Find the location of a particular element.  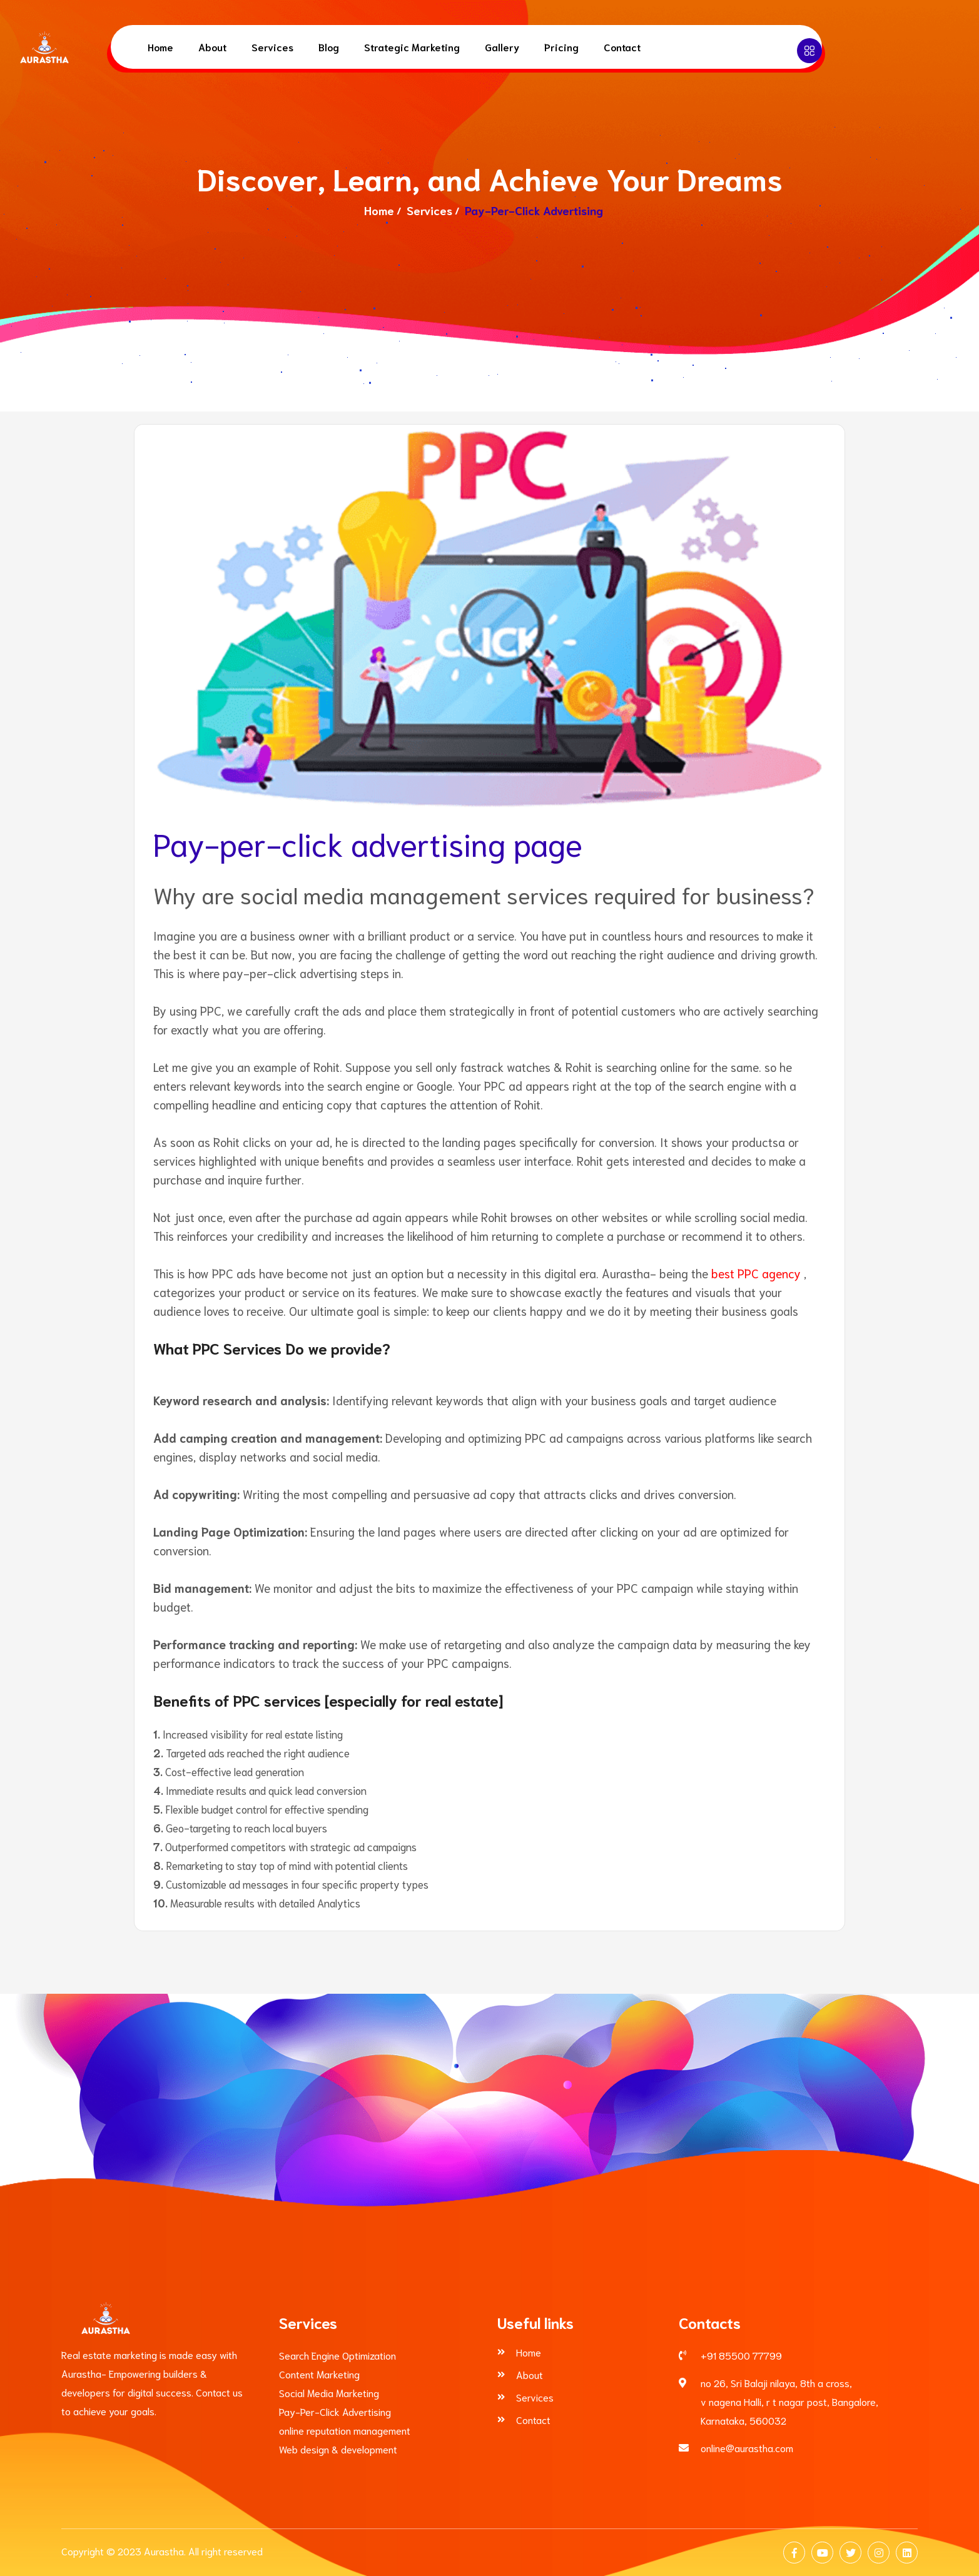

Content Marketing is located at coordinates (319, 2373).